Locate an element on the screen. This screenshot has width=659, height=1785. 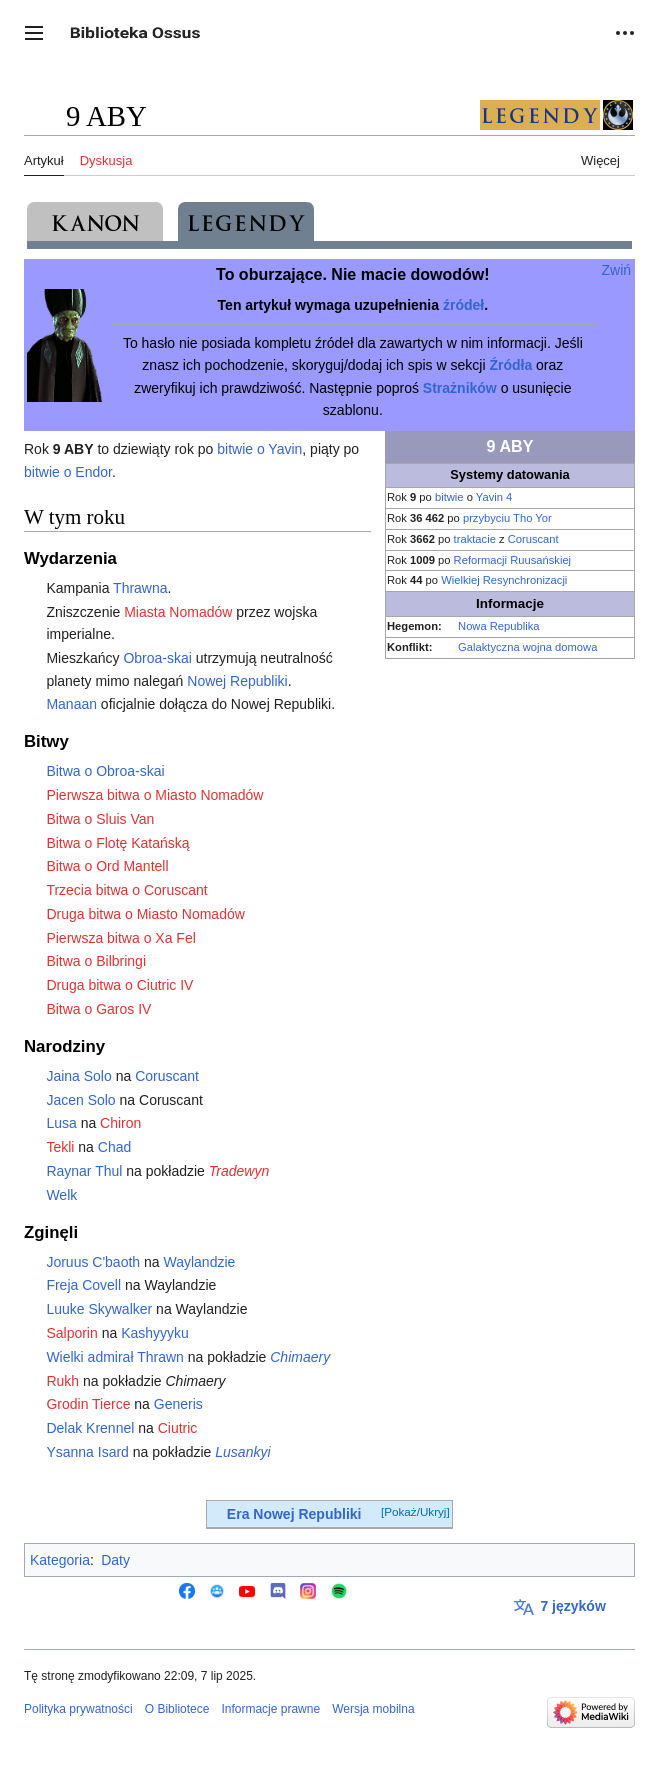
Luuke Skywalker is located at coordinates (99, 1309).